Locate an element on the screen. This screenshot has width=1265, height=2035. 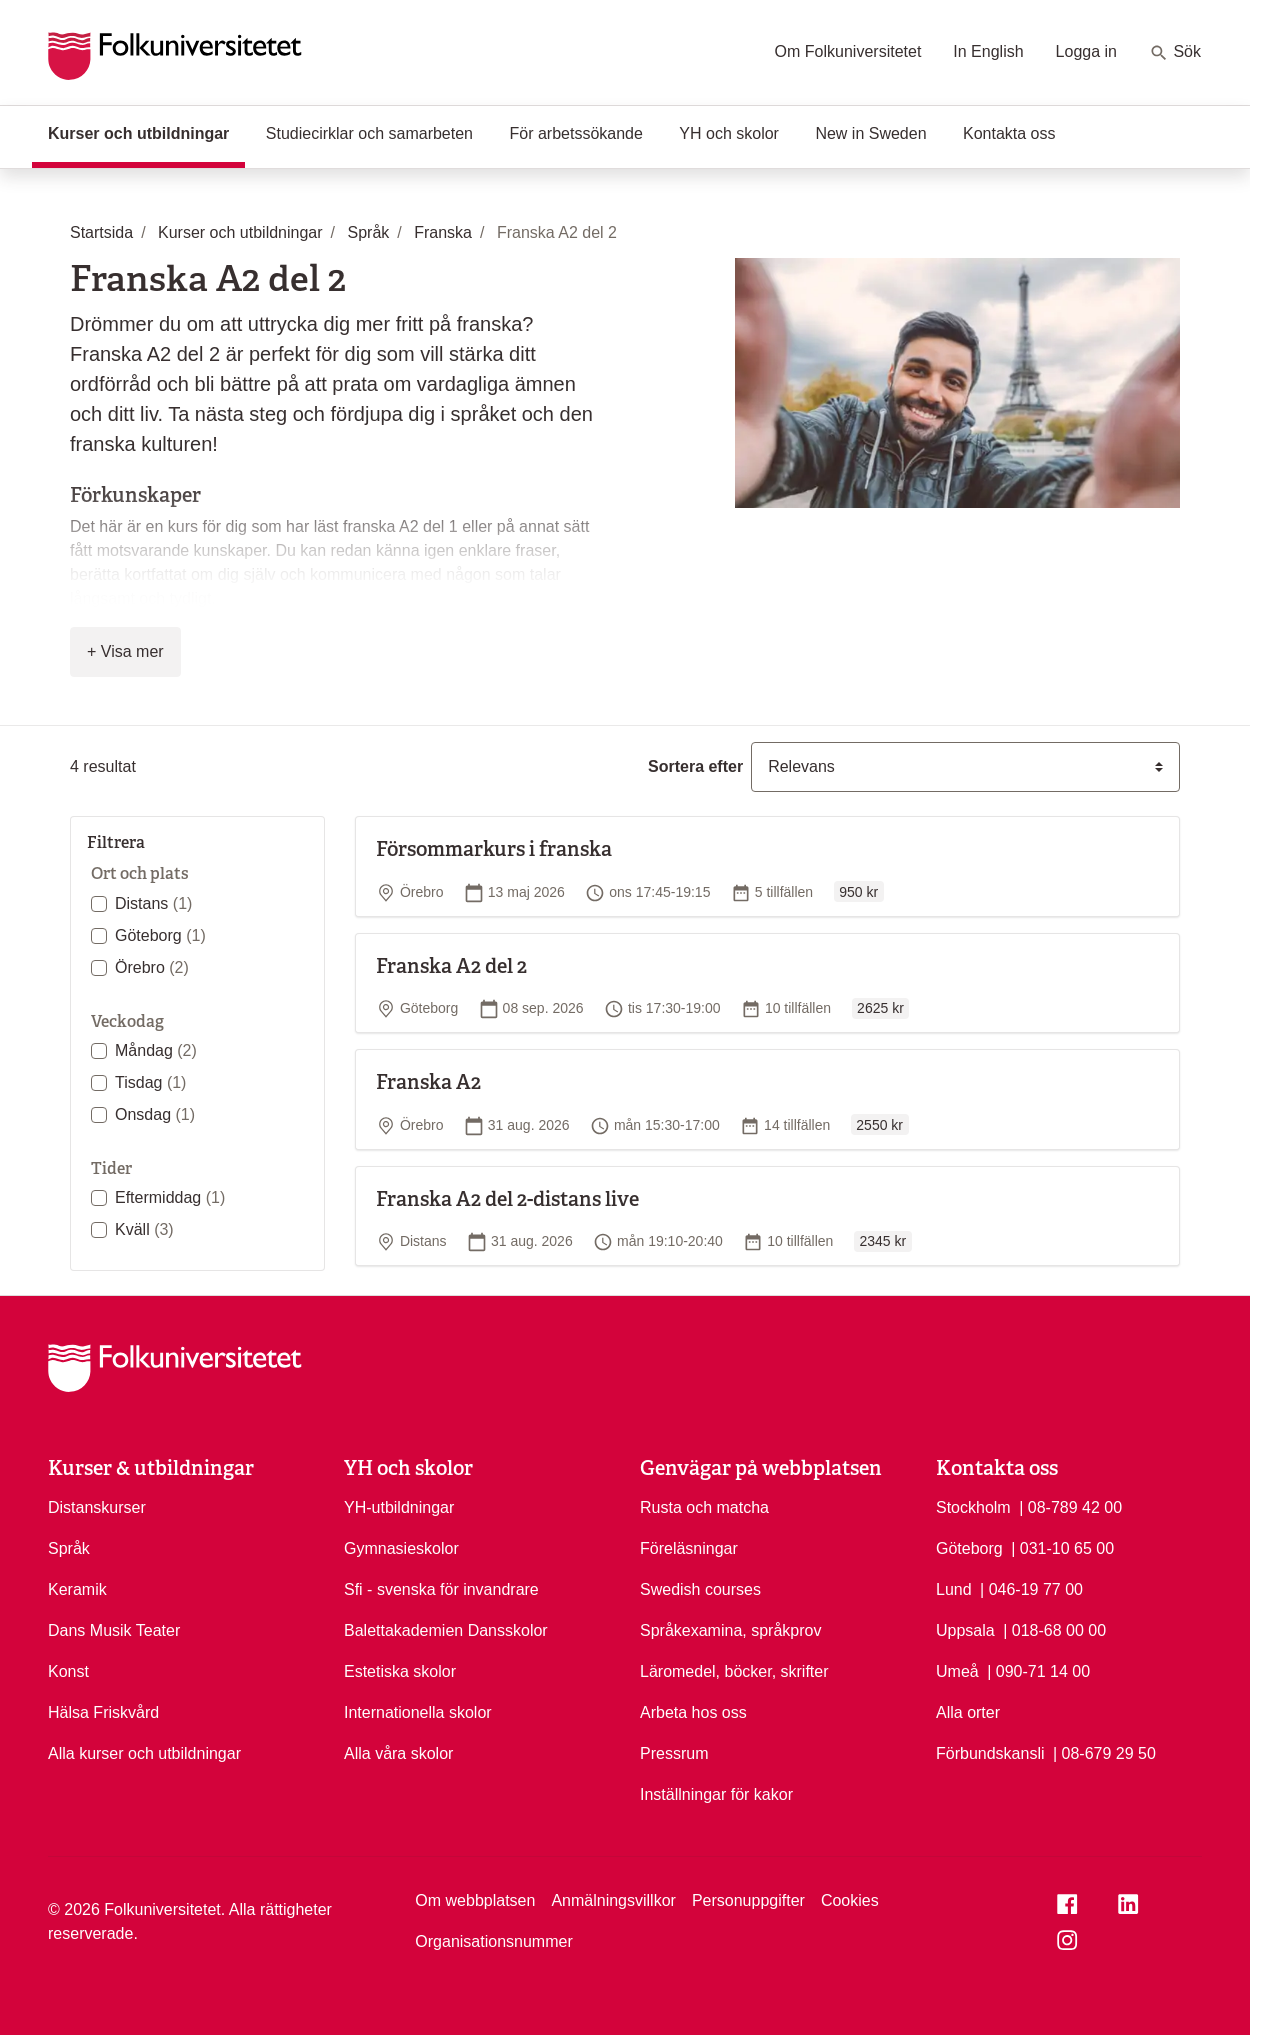
Logga in is located at coordinates (1086, 51).